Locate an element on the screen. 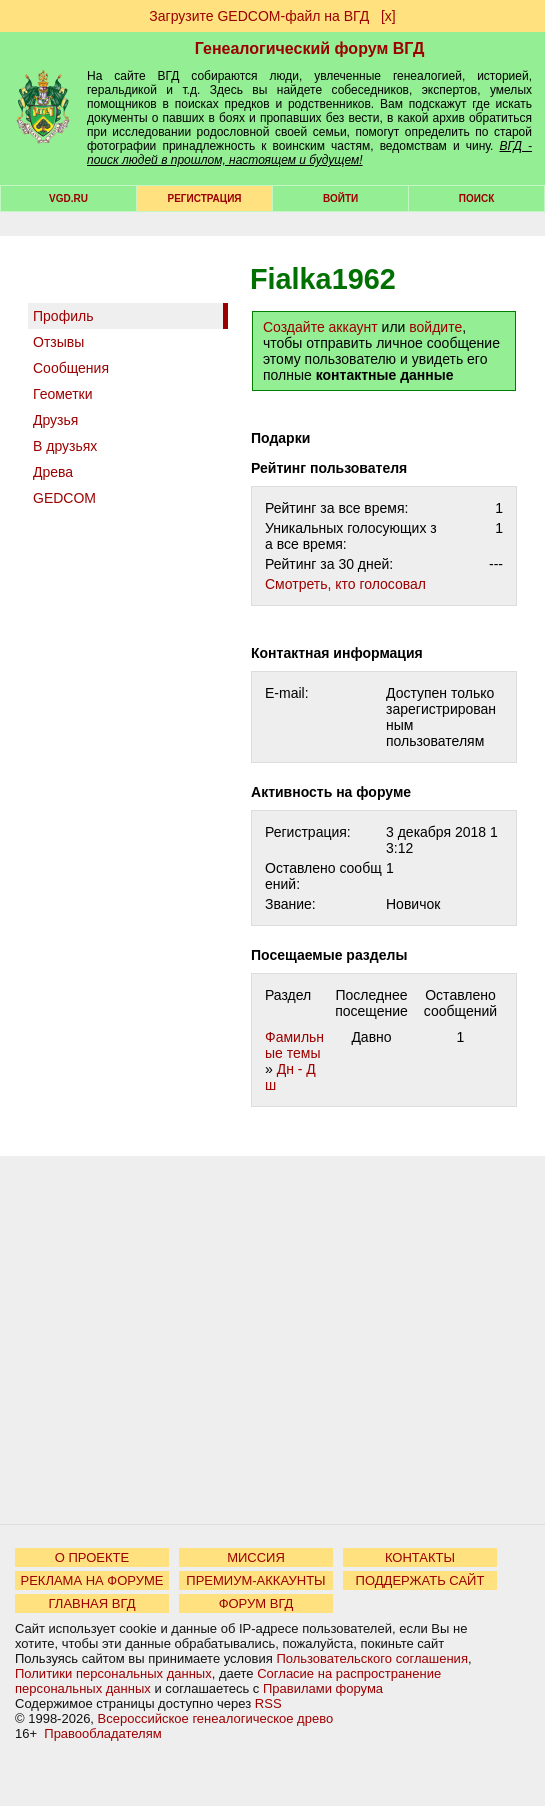  ГЛАВНАЯ ВГД is located at coordinates (92, 1603).